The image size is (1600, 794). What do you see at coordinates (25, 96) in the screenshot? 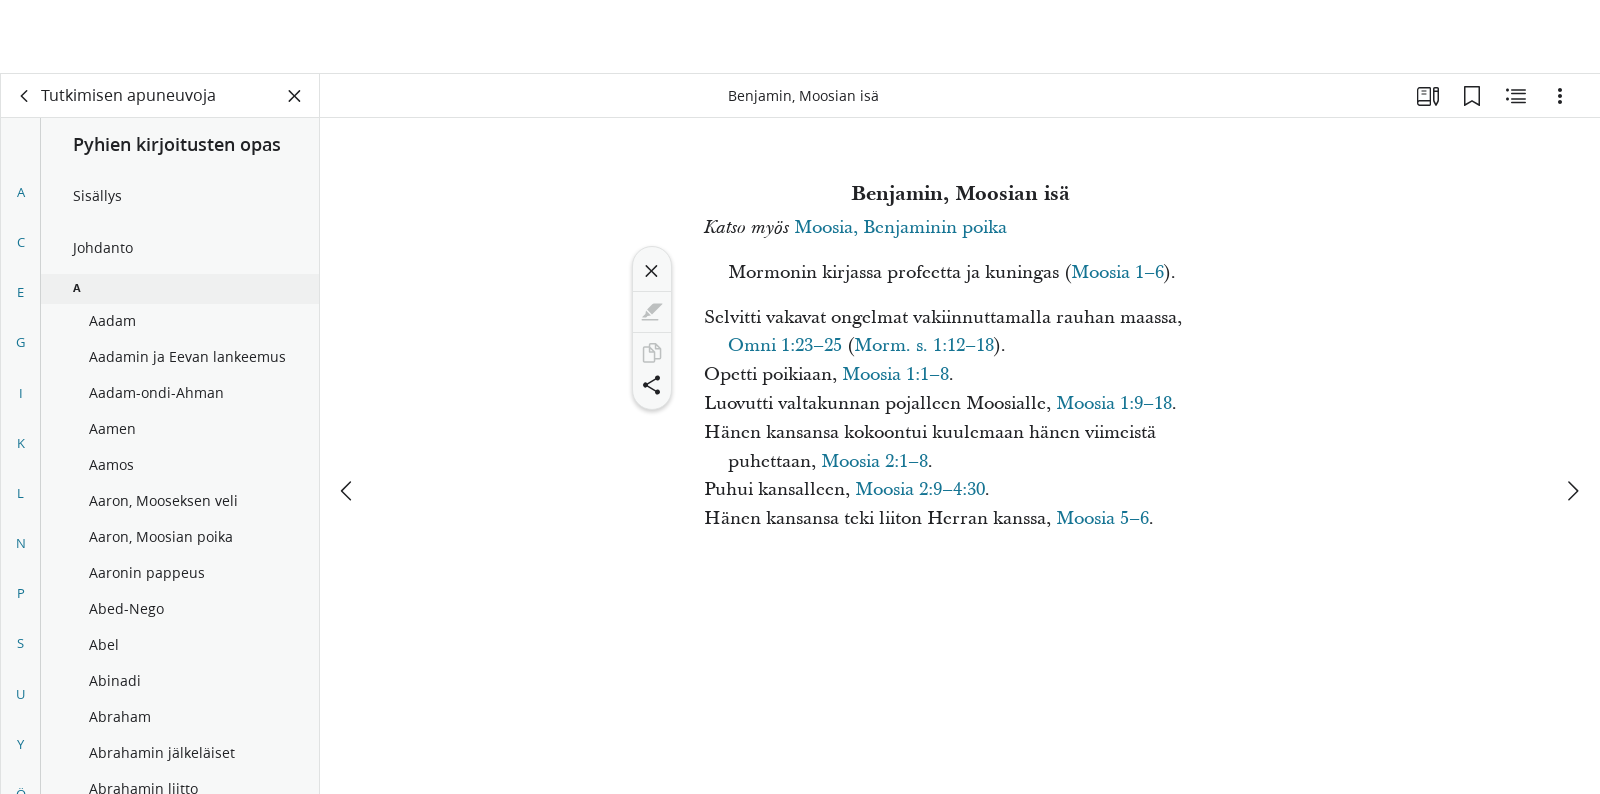
I see `[takaisin]` at bounding box center [25, 96].